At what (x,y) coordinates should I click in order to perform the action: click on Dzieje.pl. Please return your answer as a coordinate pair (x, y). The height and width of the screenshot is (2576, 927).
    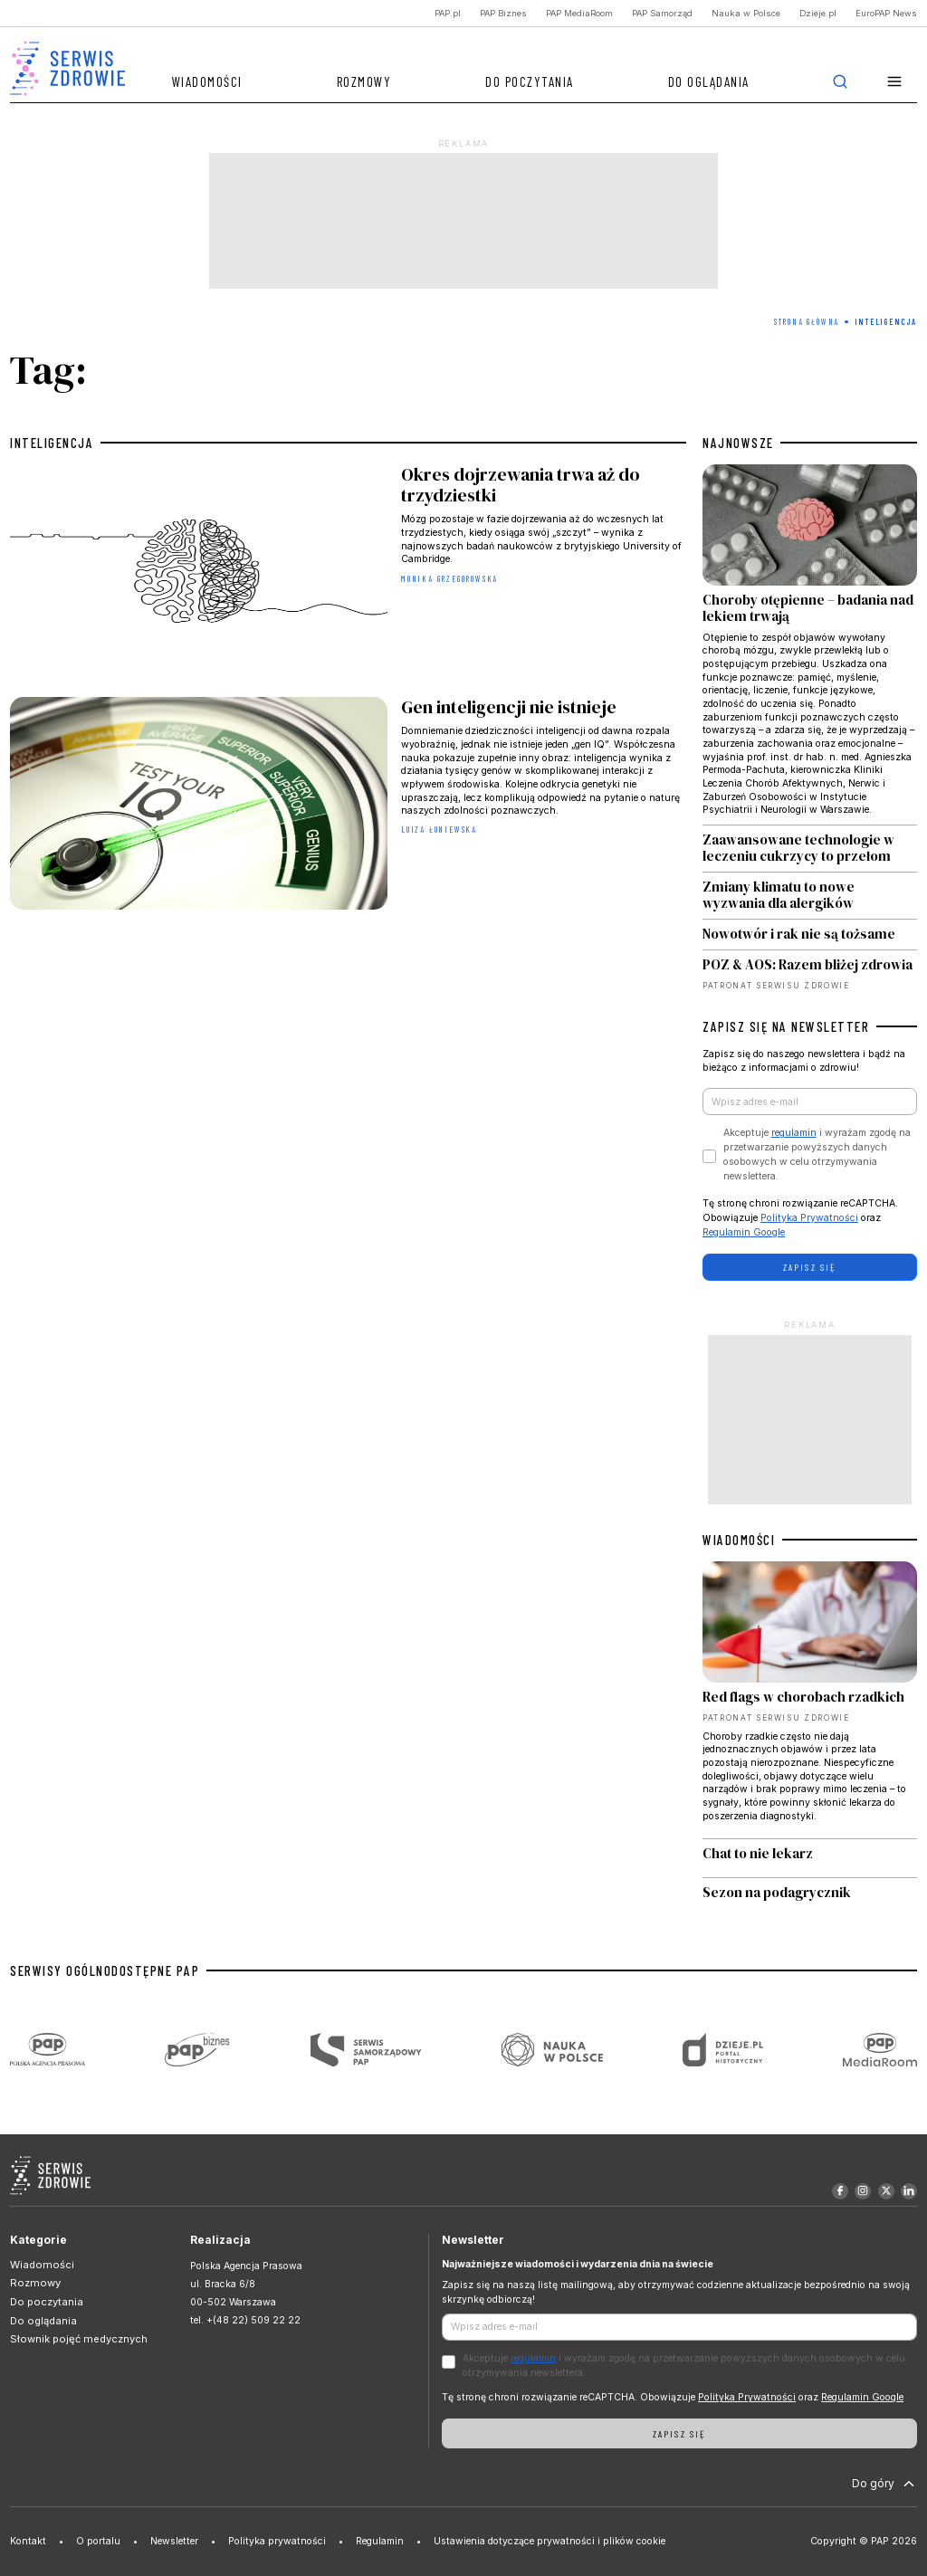
    Looking at the image, I should click on (817, 13).